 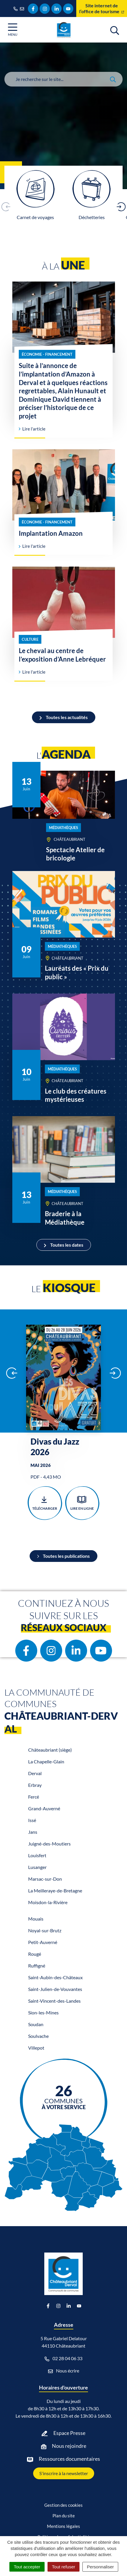 What do you see at coordinates (42, 1942) in the screenshot?
I see `Petit-Auverné` at bounding box center [42, 1942].